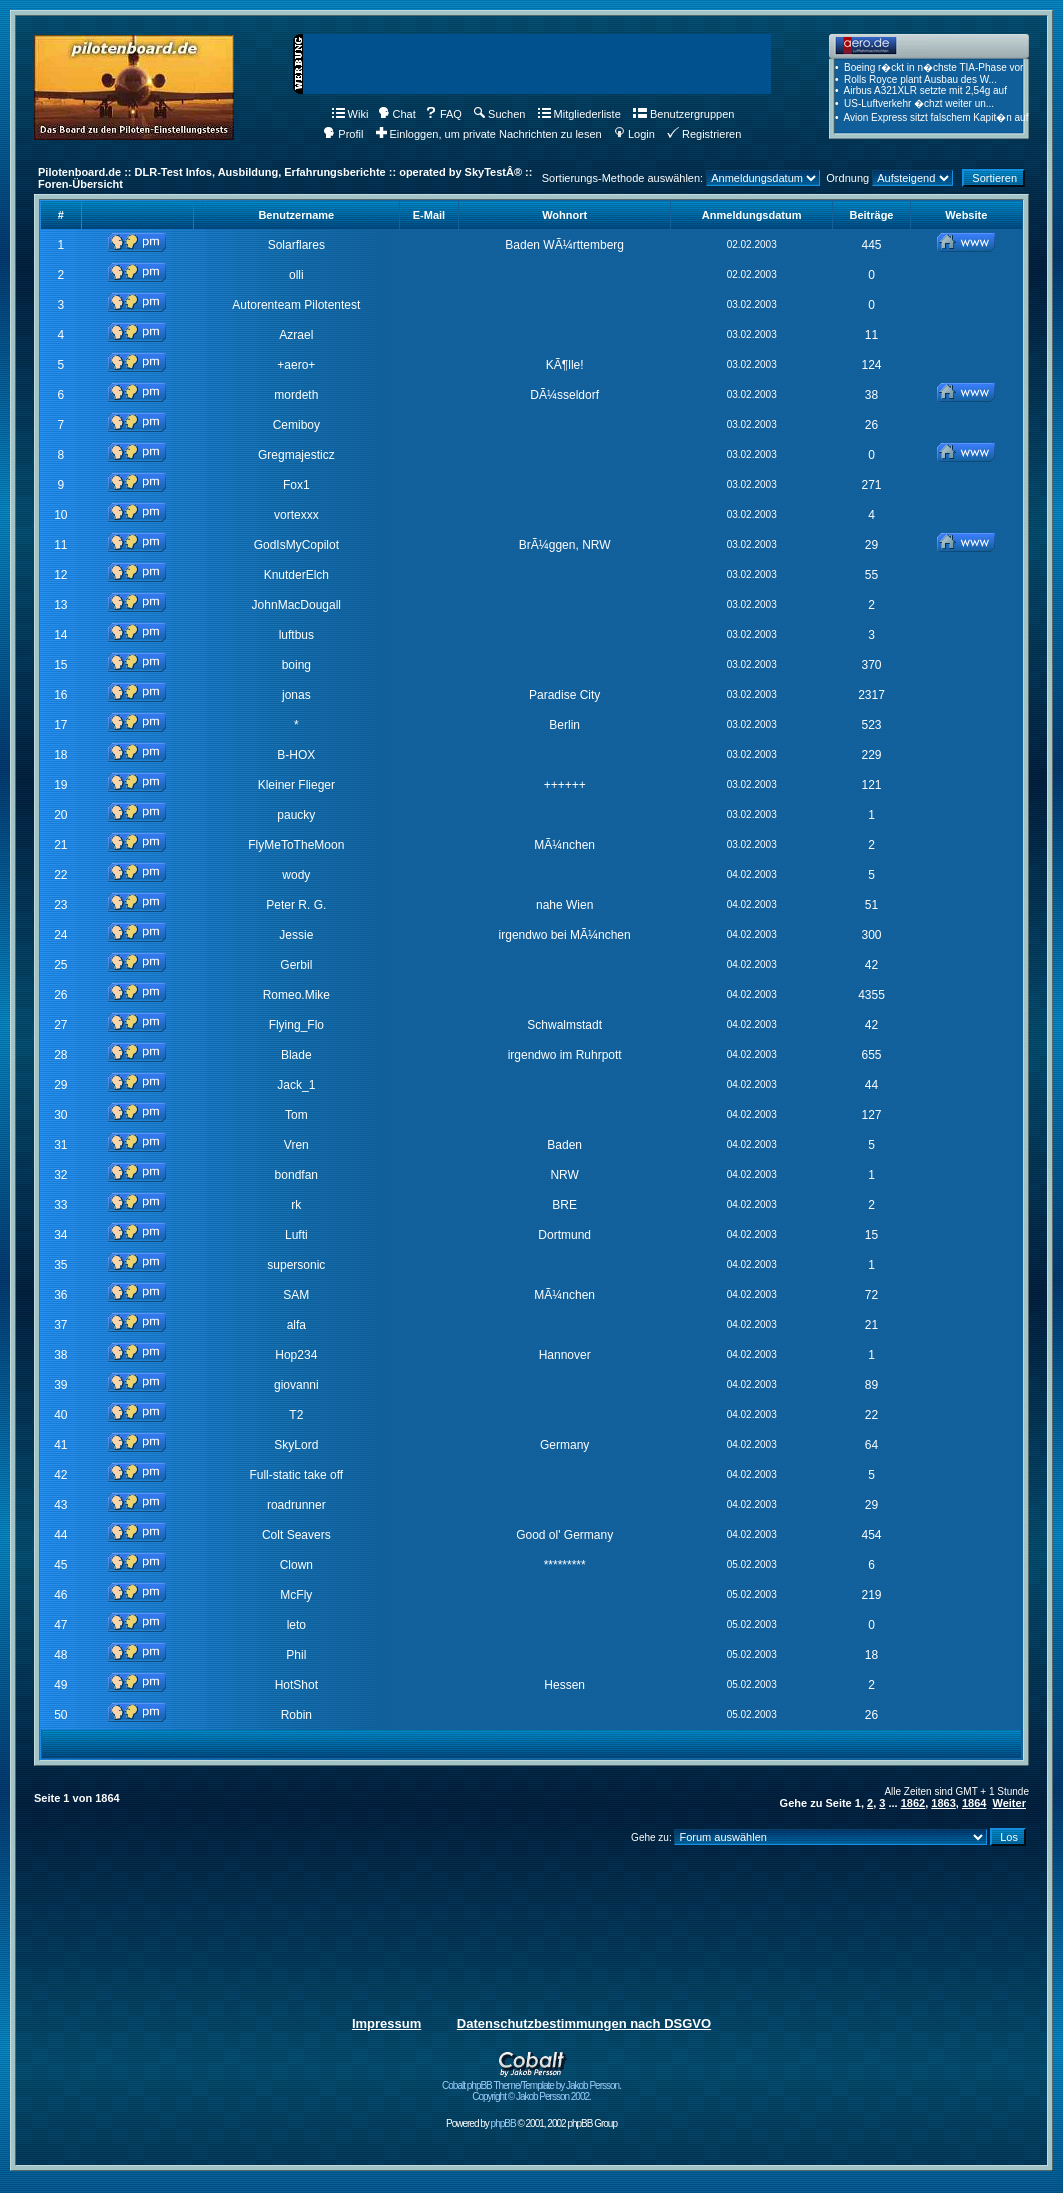  I want to click on paucky, so click(296, 815).